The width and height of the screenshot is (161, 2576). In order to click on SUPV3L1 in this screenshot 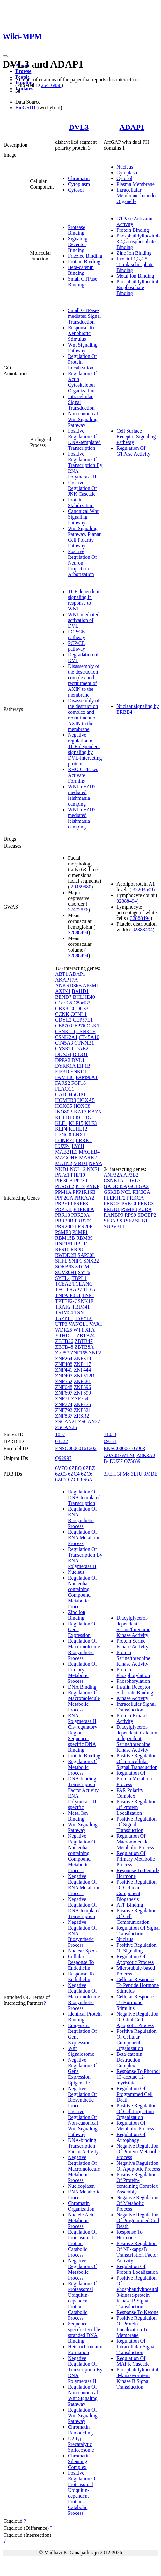, I will do `click(114, 1226)`.